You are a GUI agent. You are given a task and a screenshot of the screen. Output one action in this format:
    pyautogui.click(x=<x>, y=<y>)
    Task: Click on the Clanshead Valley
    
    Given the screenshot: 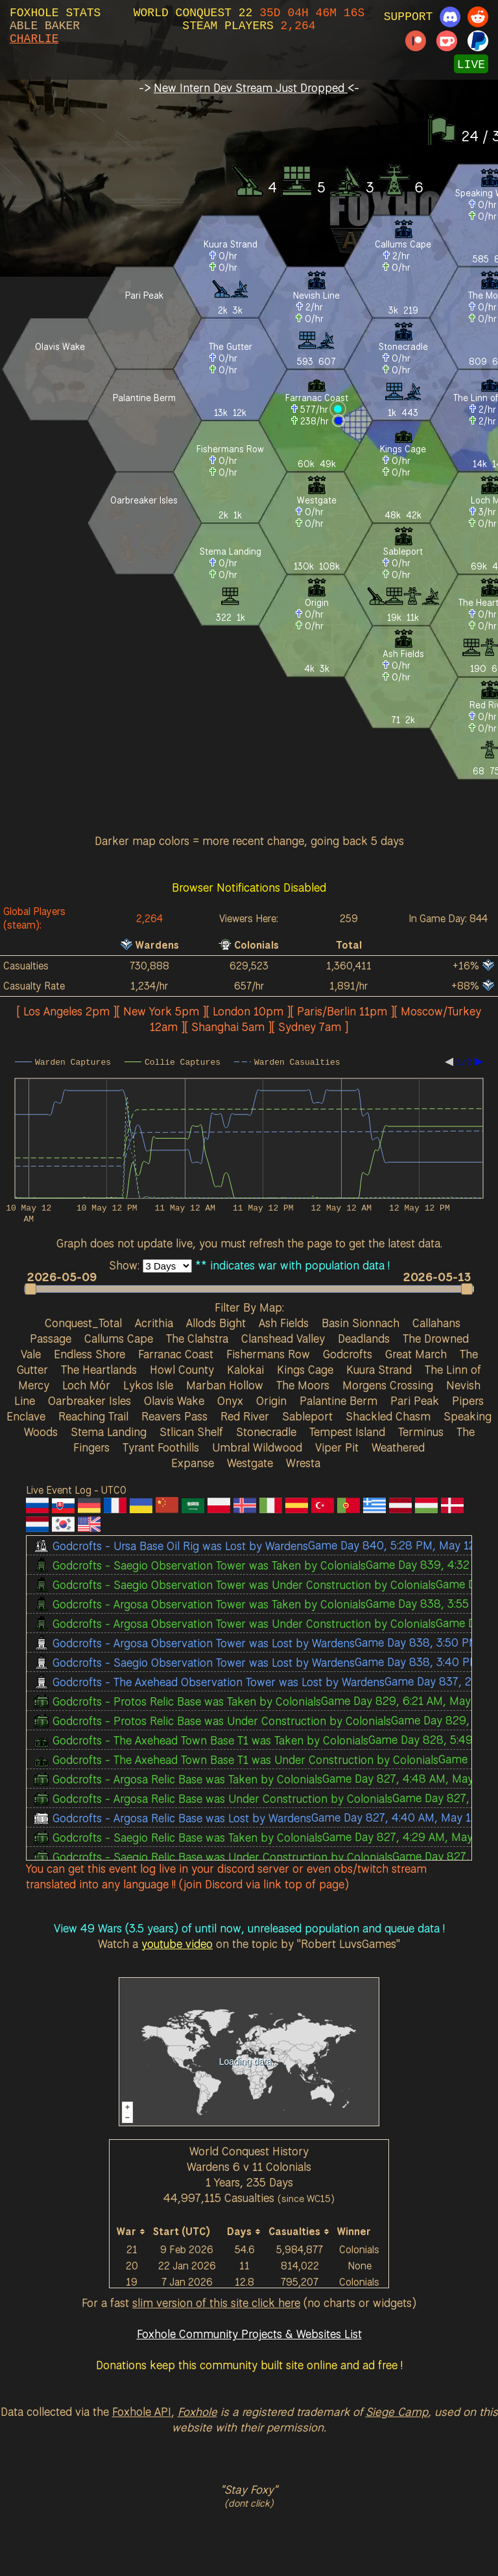 What is the action you would take?
    pyautogui.click(x=283, y=1338)
    